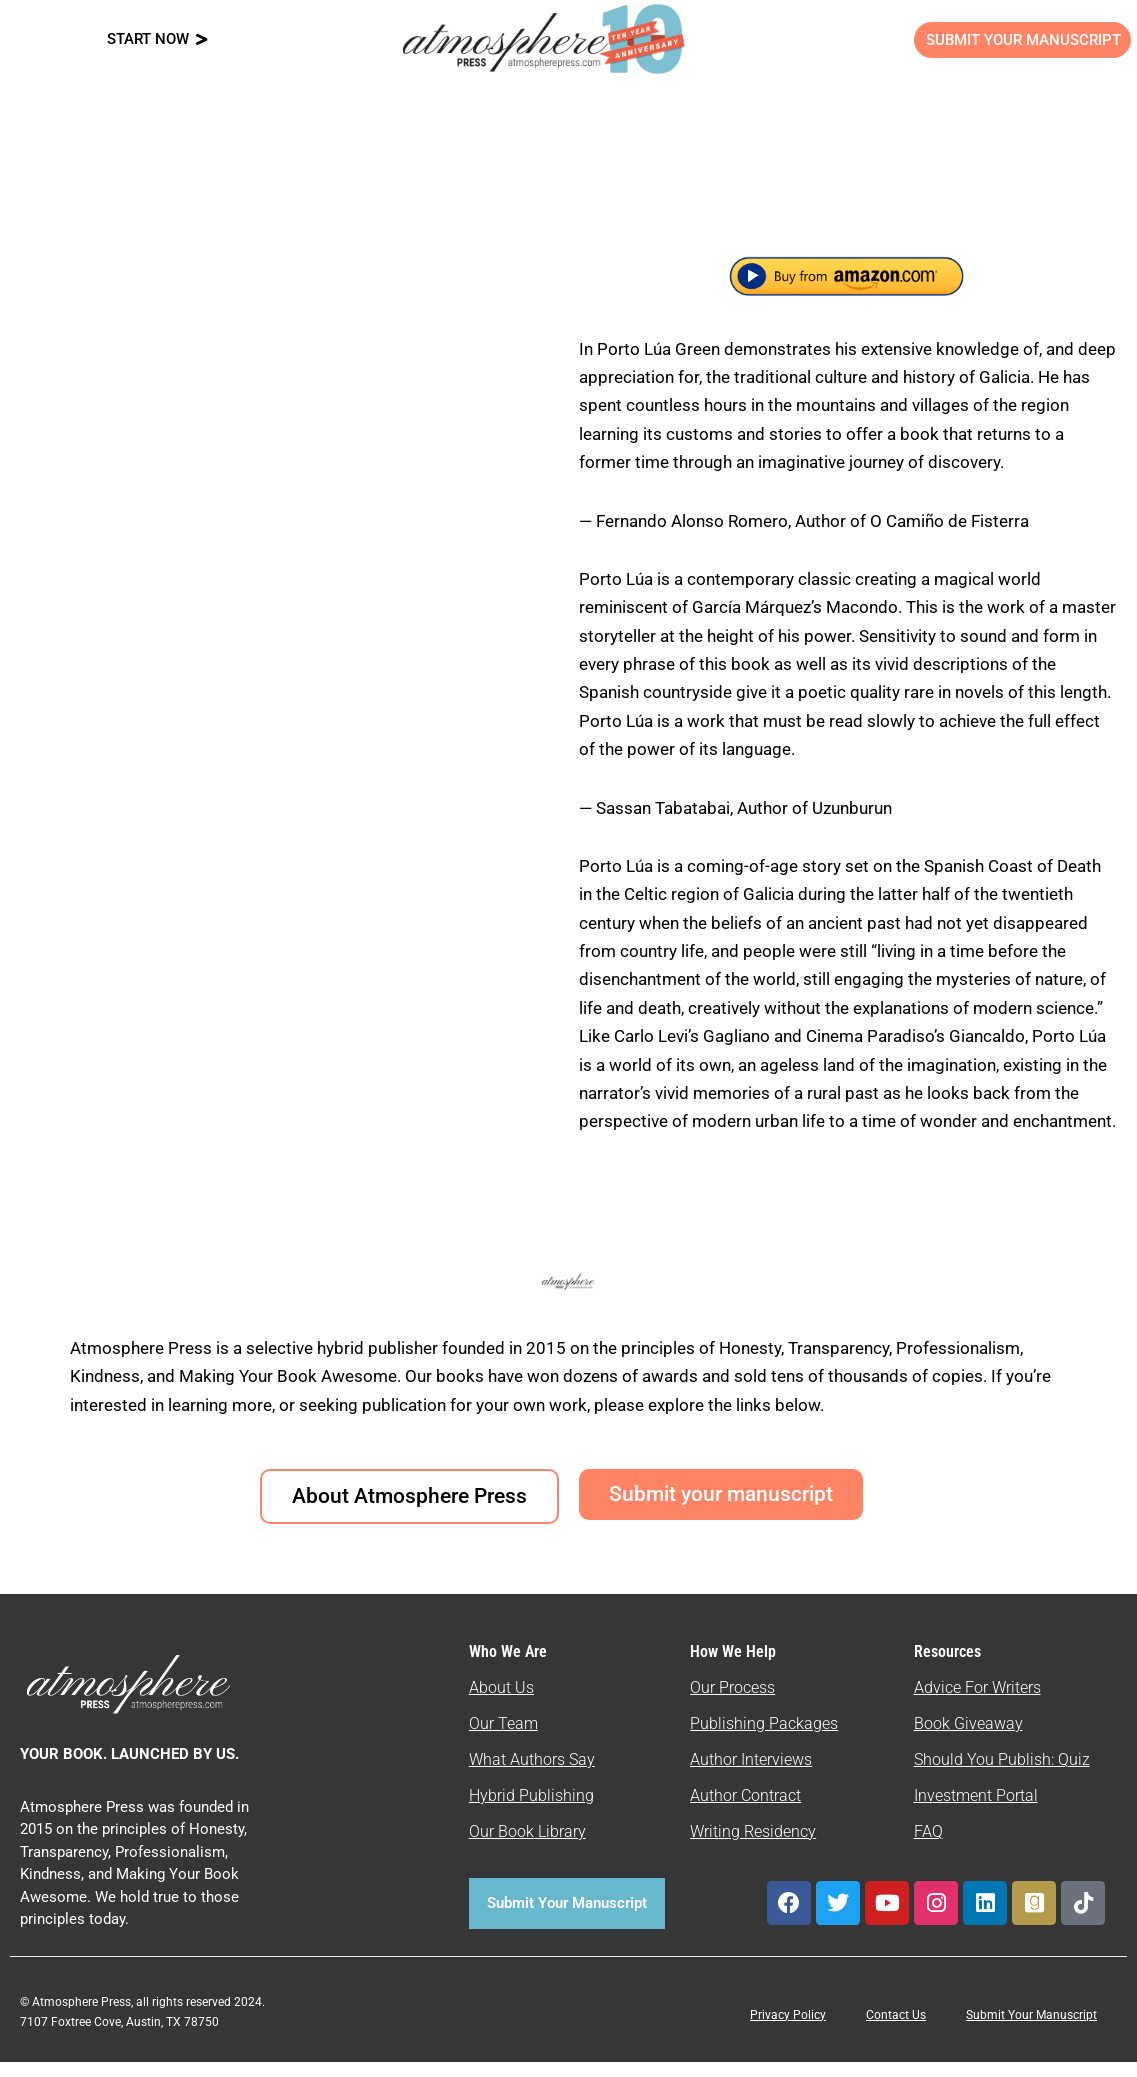 The image size is (1137, 2077). I want to click on Our Book Library, so click(527, 1846).